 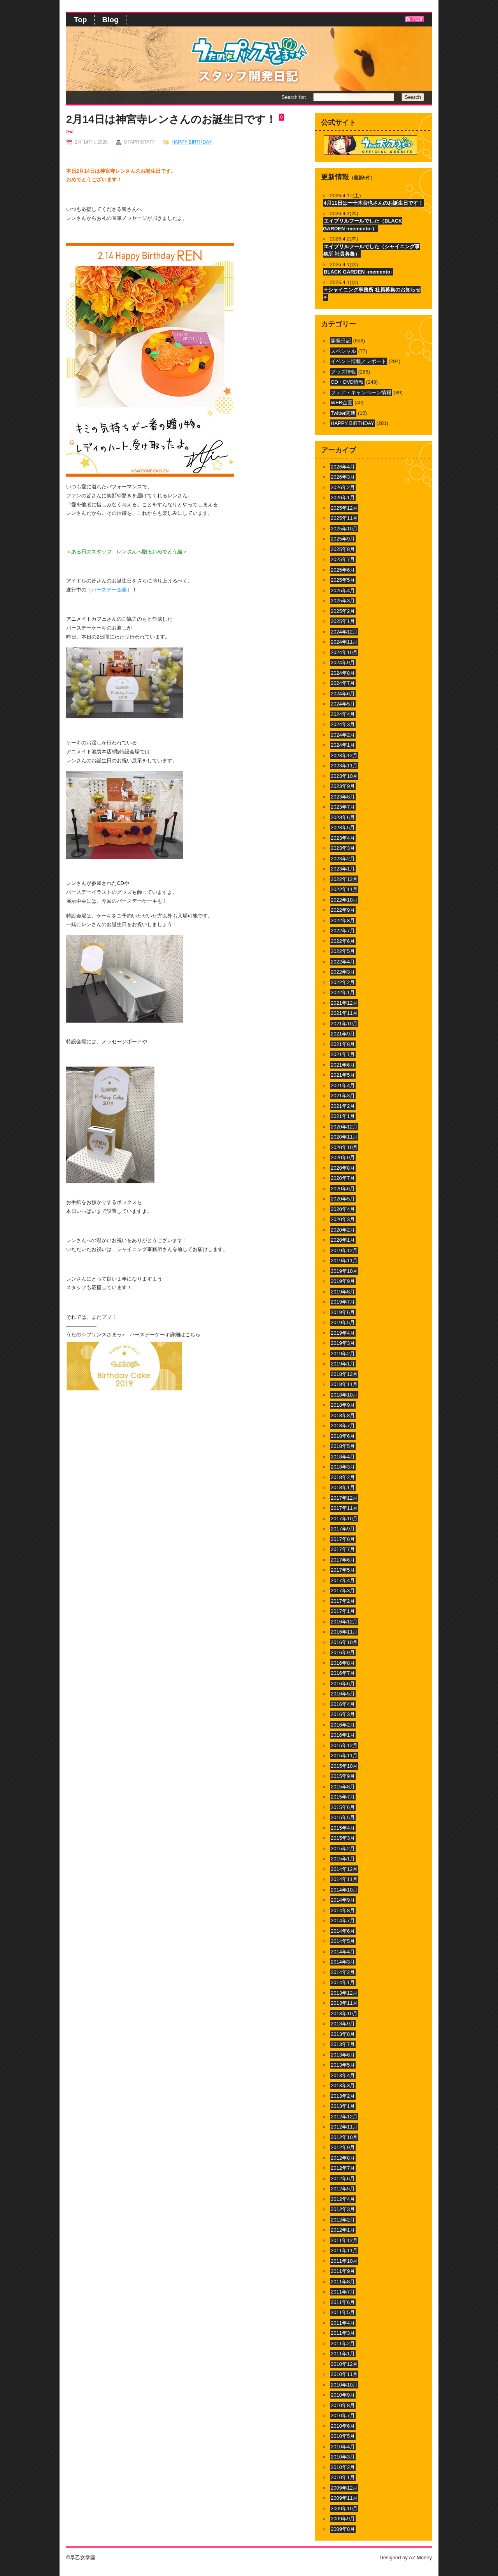 What do you see at coordinates (343, 2044) in the screenshot?
I see `2013年7月` at bounding box center [343, 2044].